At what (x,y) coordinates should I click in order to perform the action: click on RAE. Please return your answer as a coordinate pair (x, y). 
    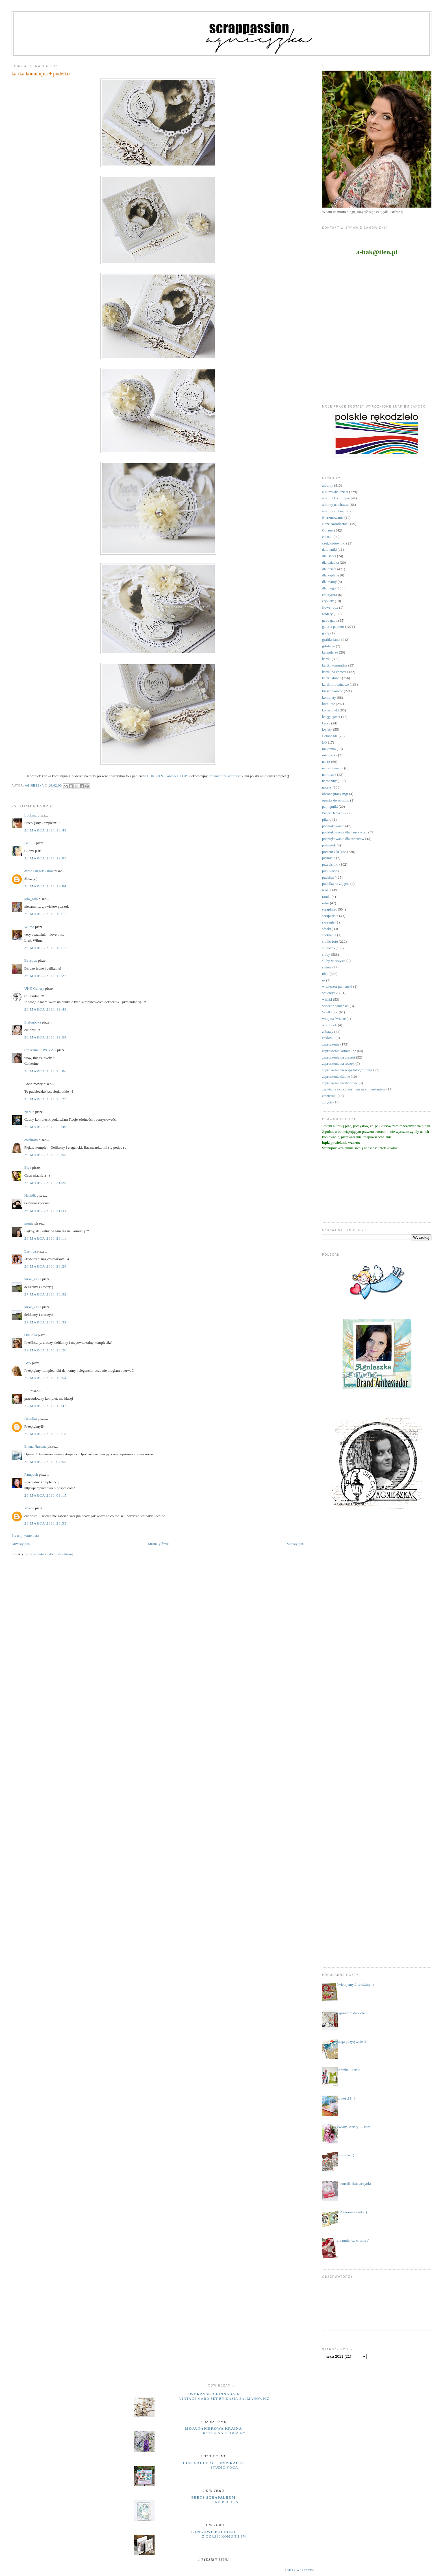
    Looking at the image, I should click on (325, 890).